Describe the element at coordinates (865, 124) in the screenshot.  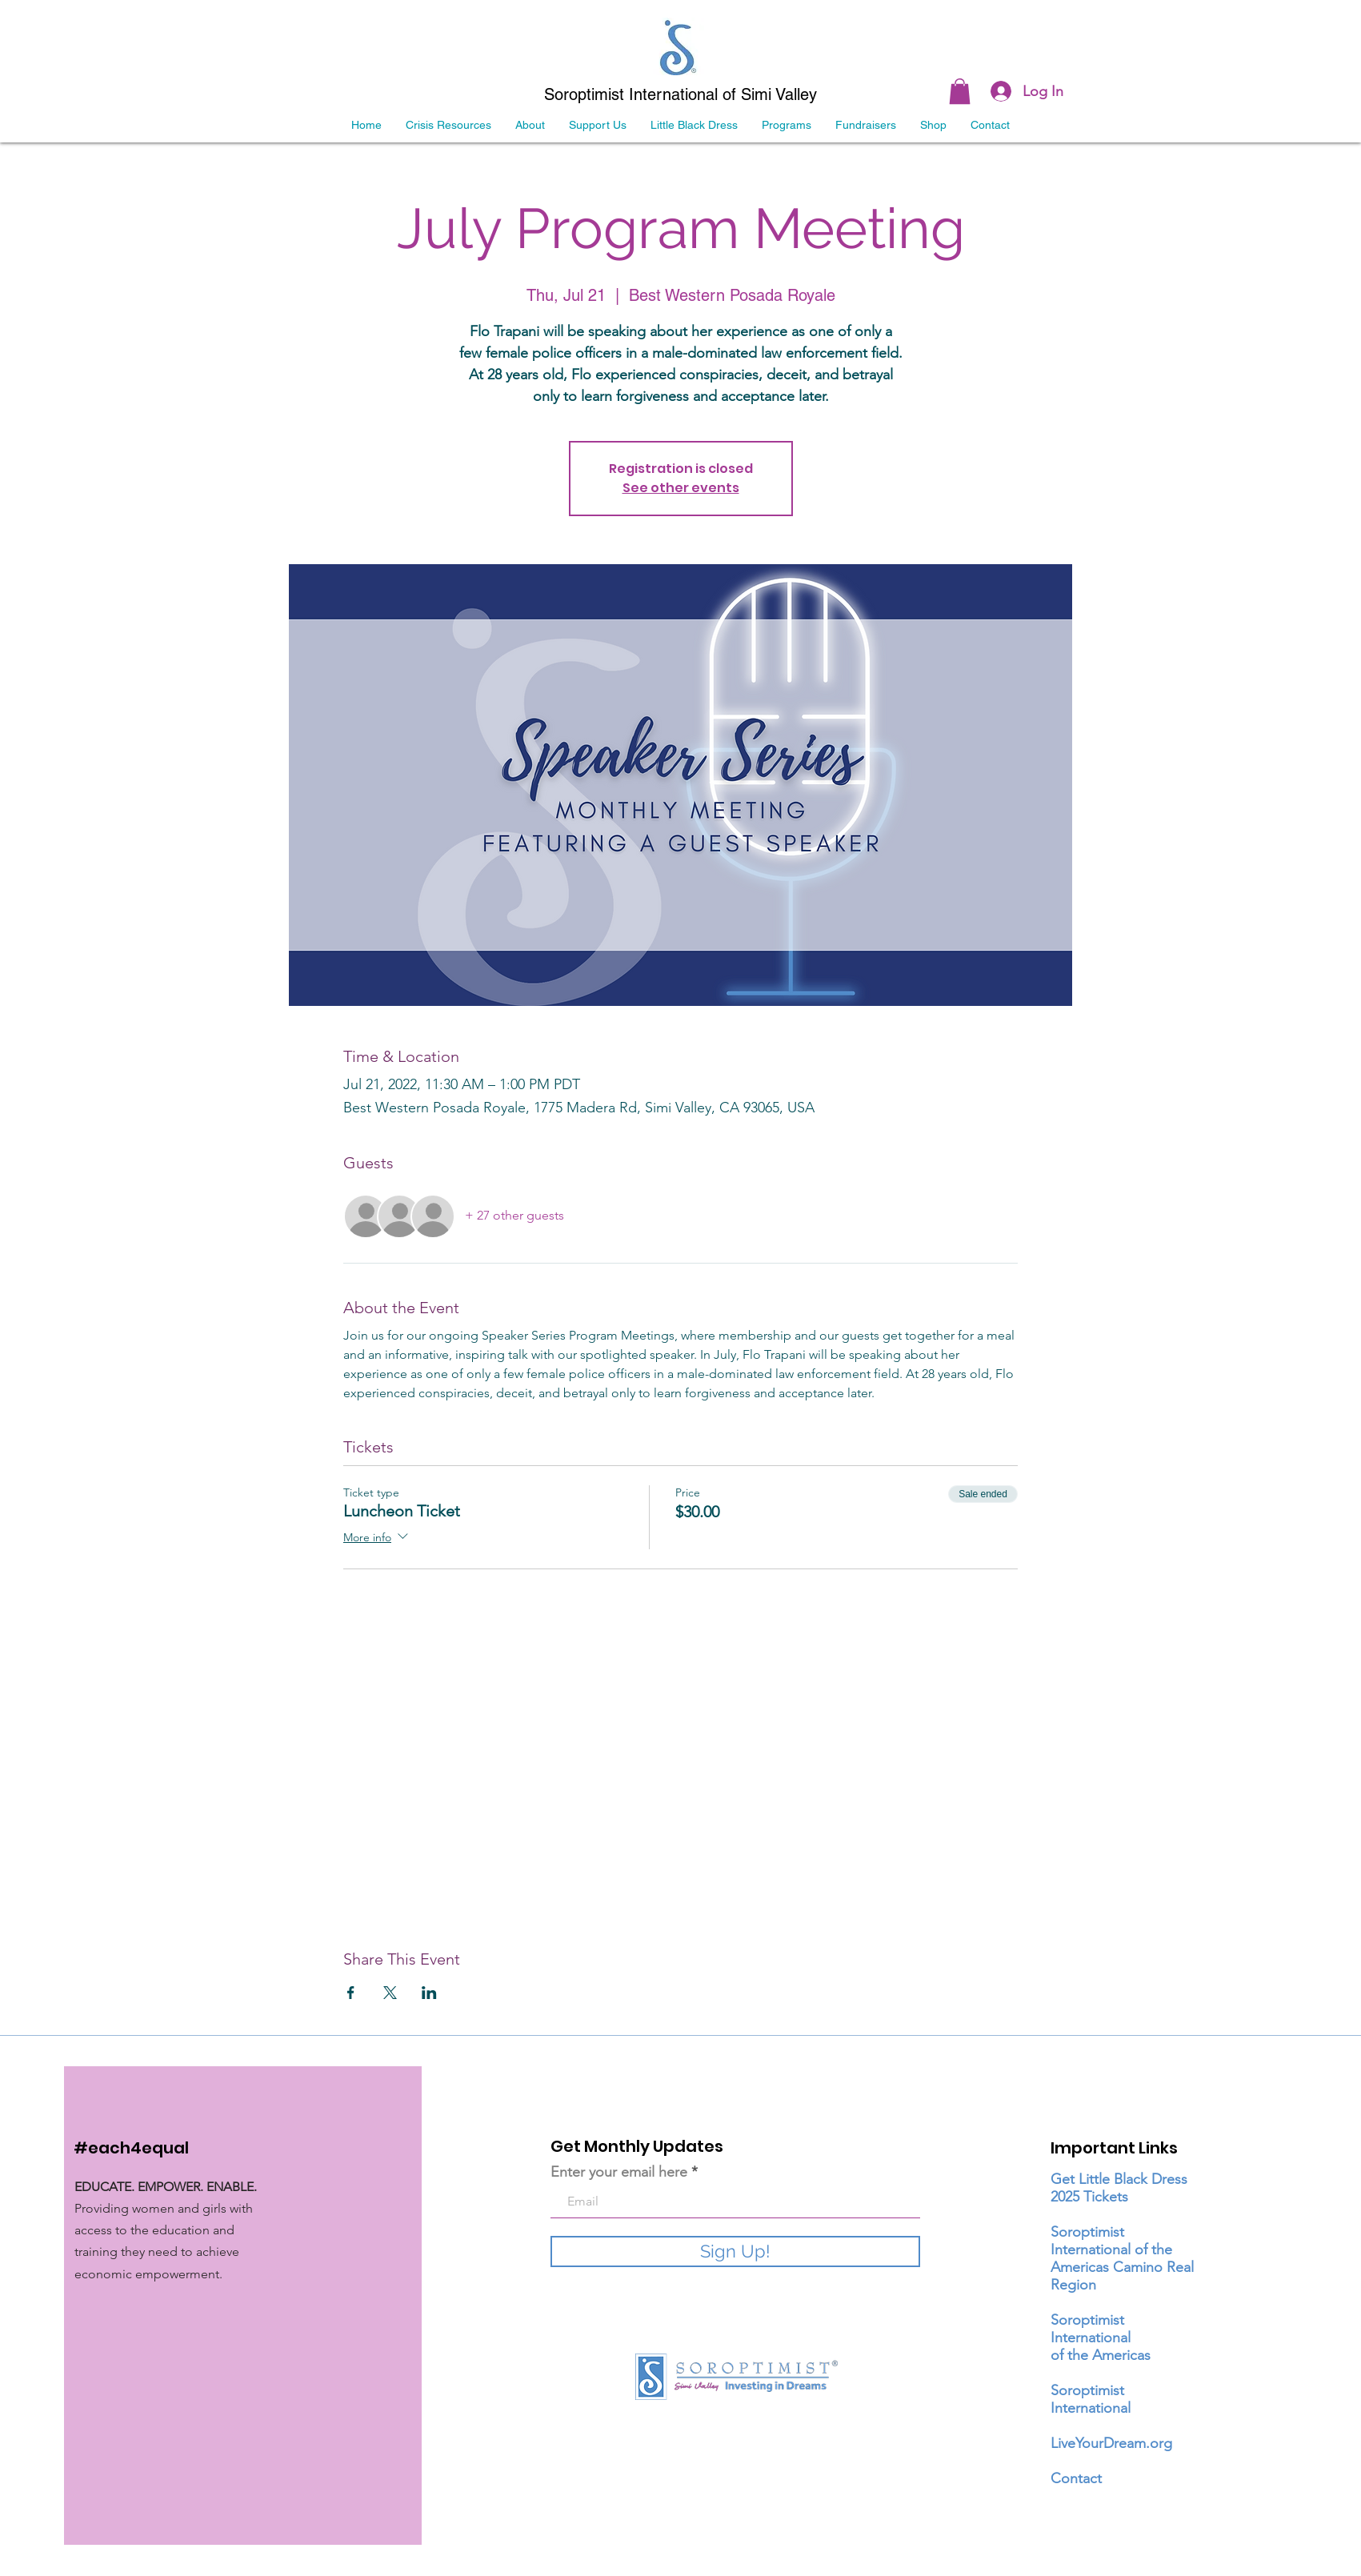
I see `[button]` at that location.